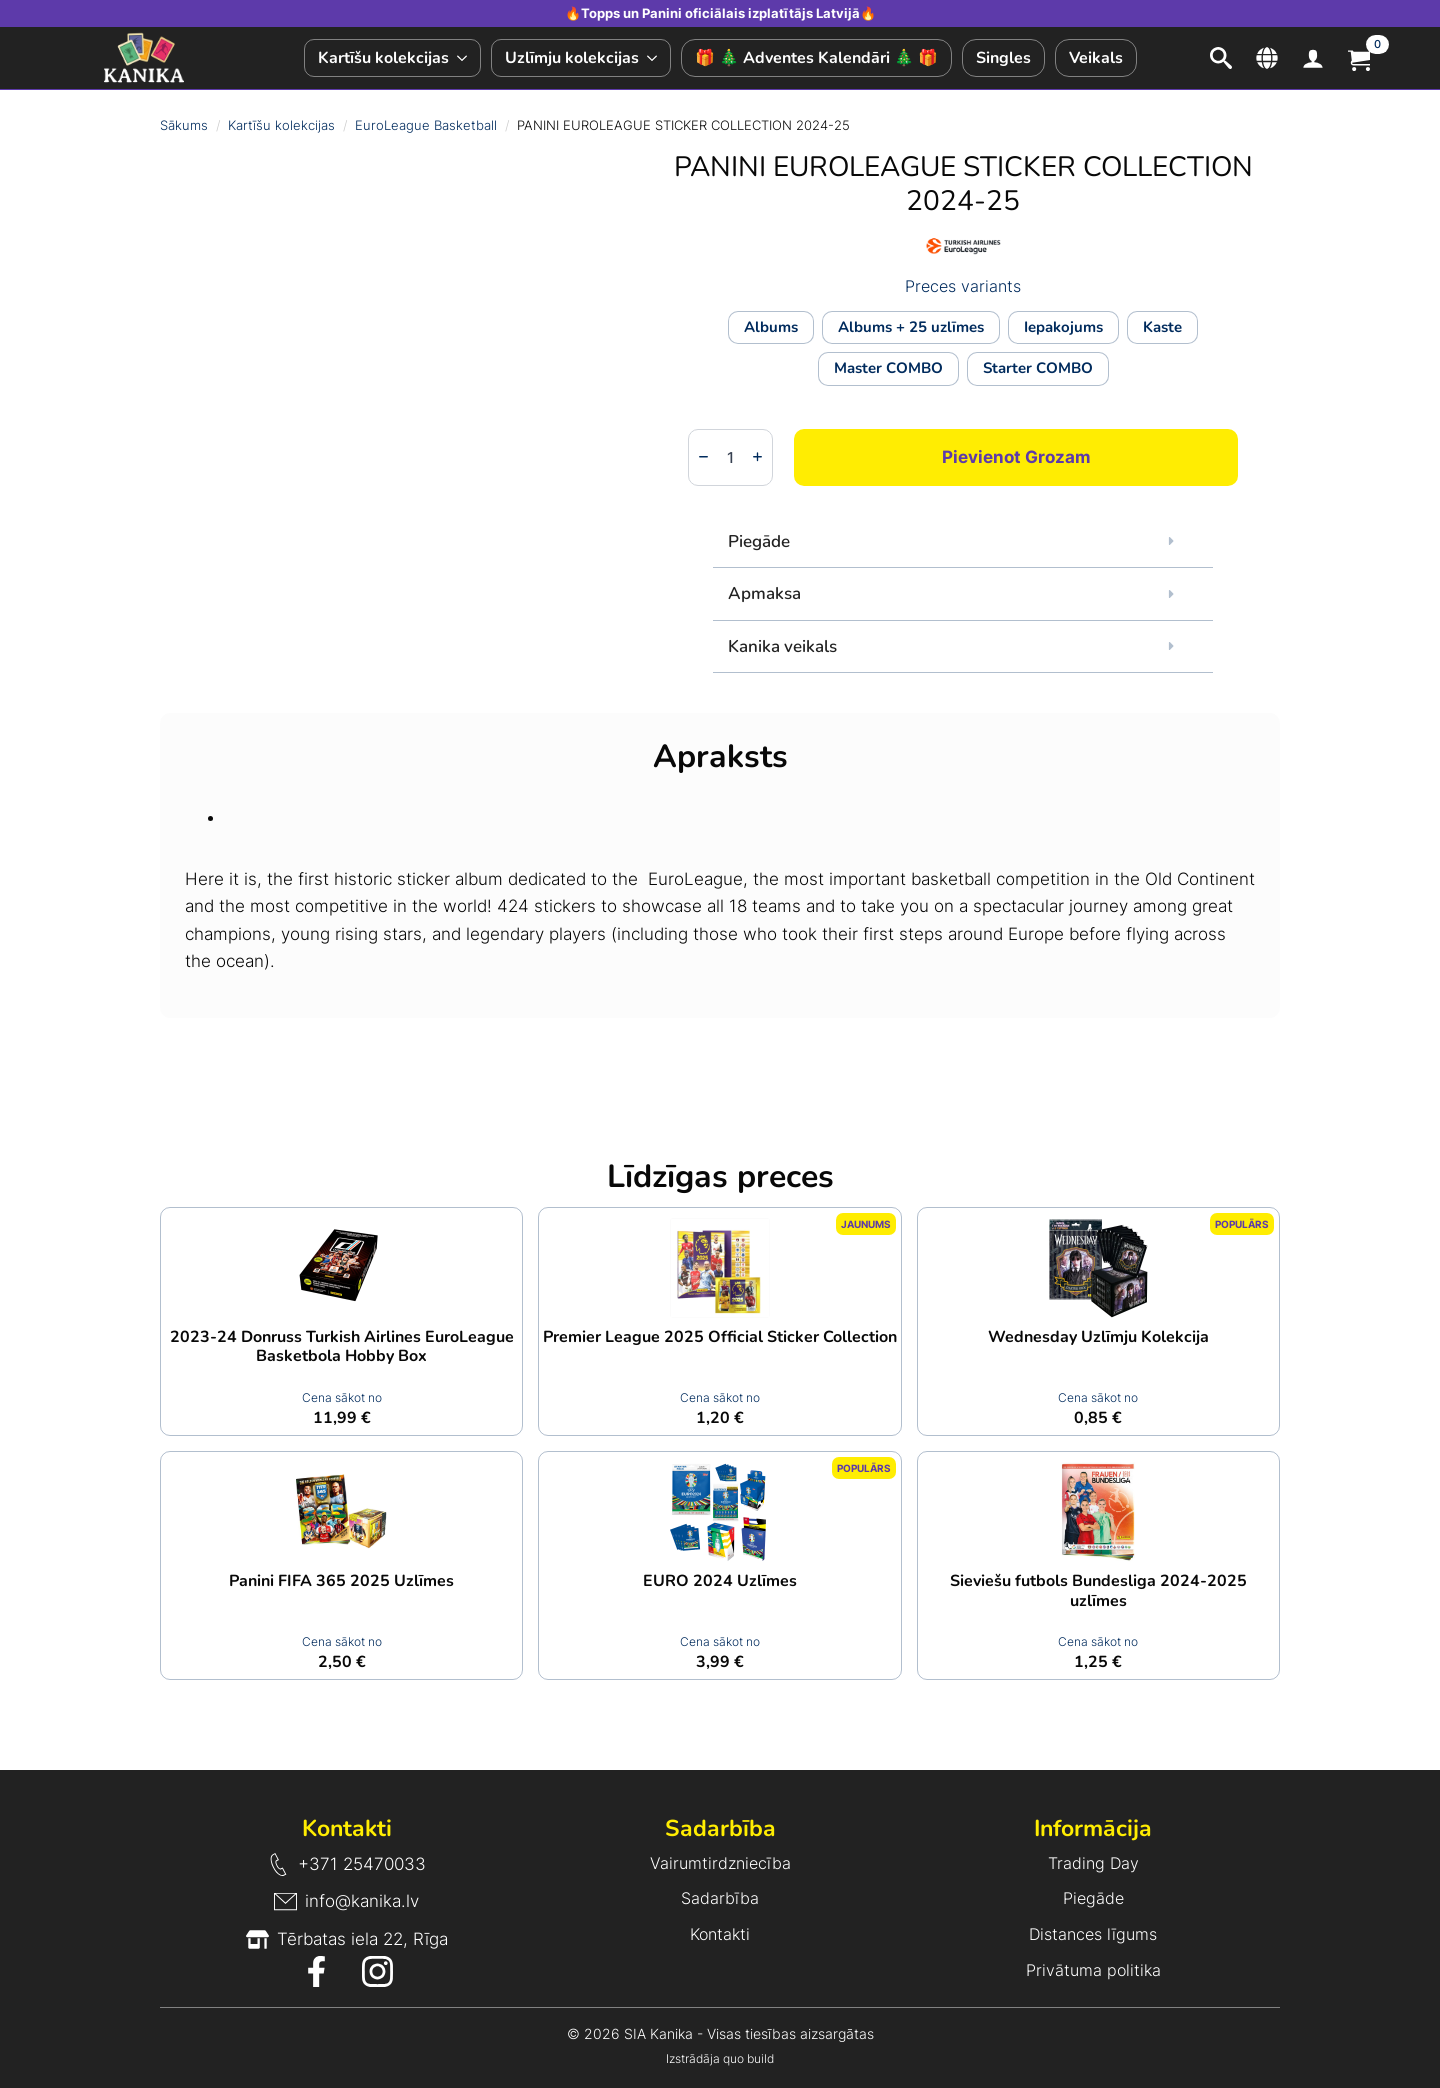 This screenshot has width=1440, height=2088. Describe the element at coordinates (316, 1971) in the screenshot. I see `[Facebook ikona]` at that location.